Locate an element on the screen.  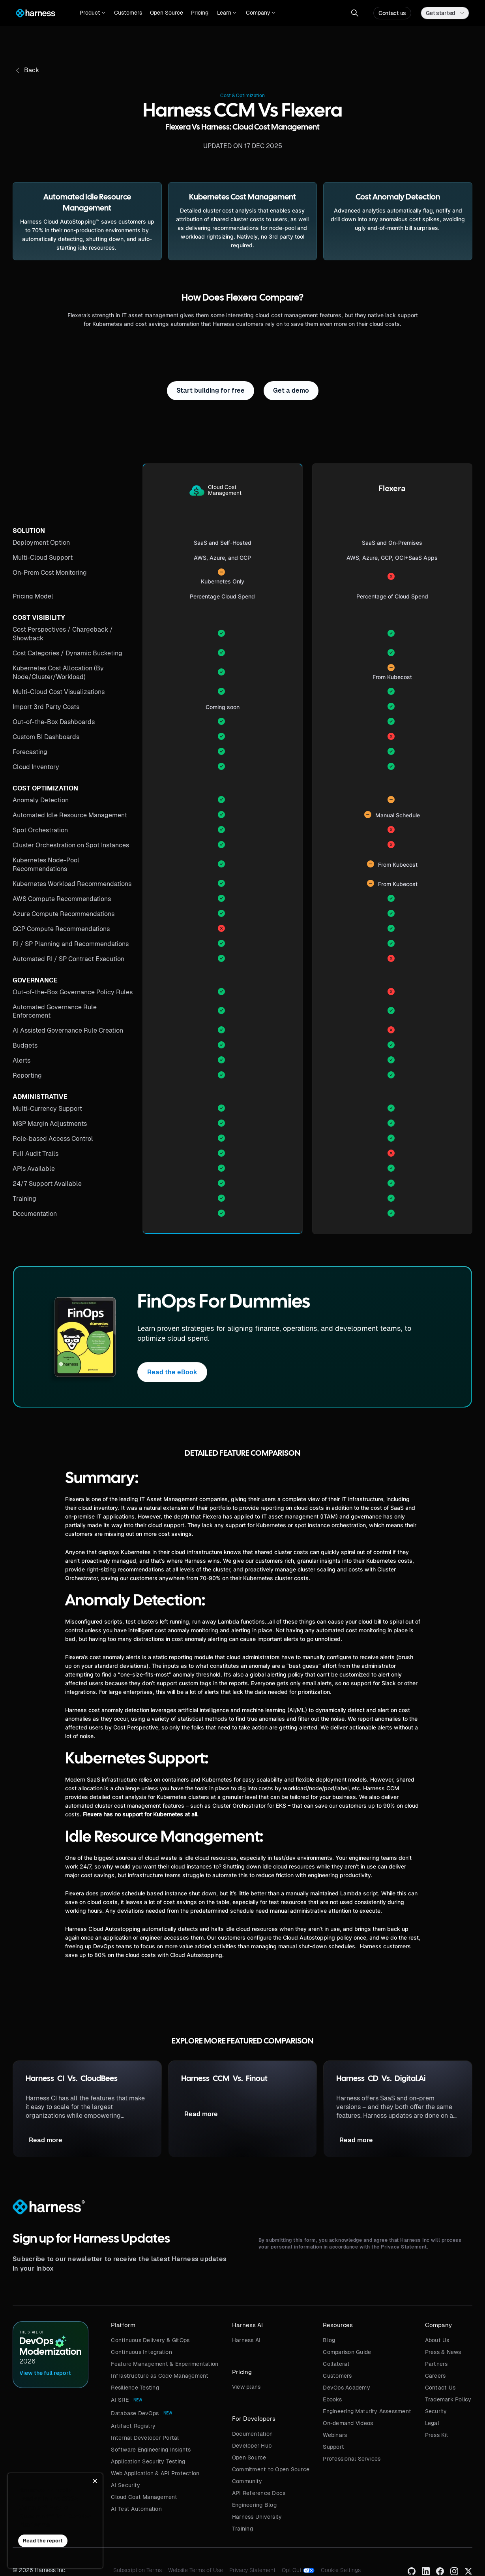
Trademark Policy is located at coordinates (448, 2399).